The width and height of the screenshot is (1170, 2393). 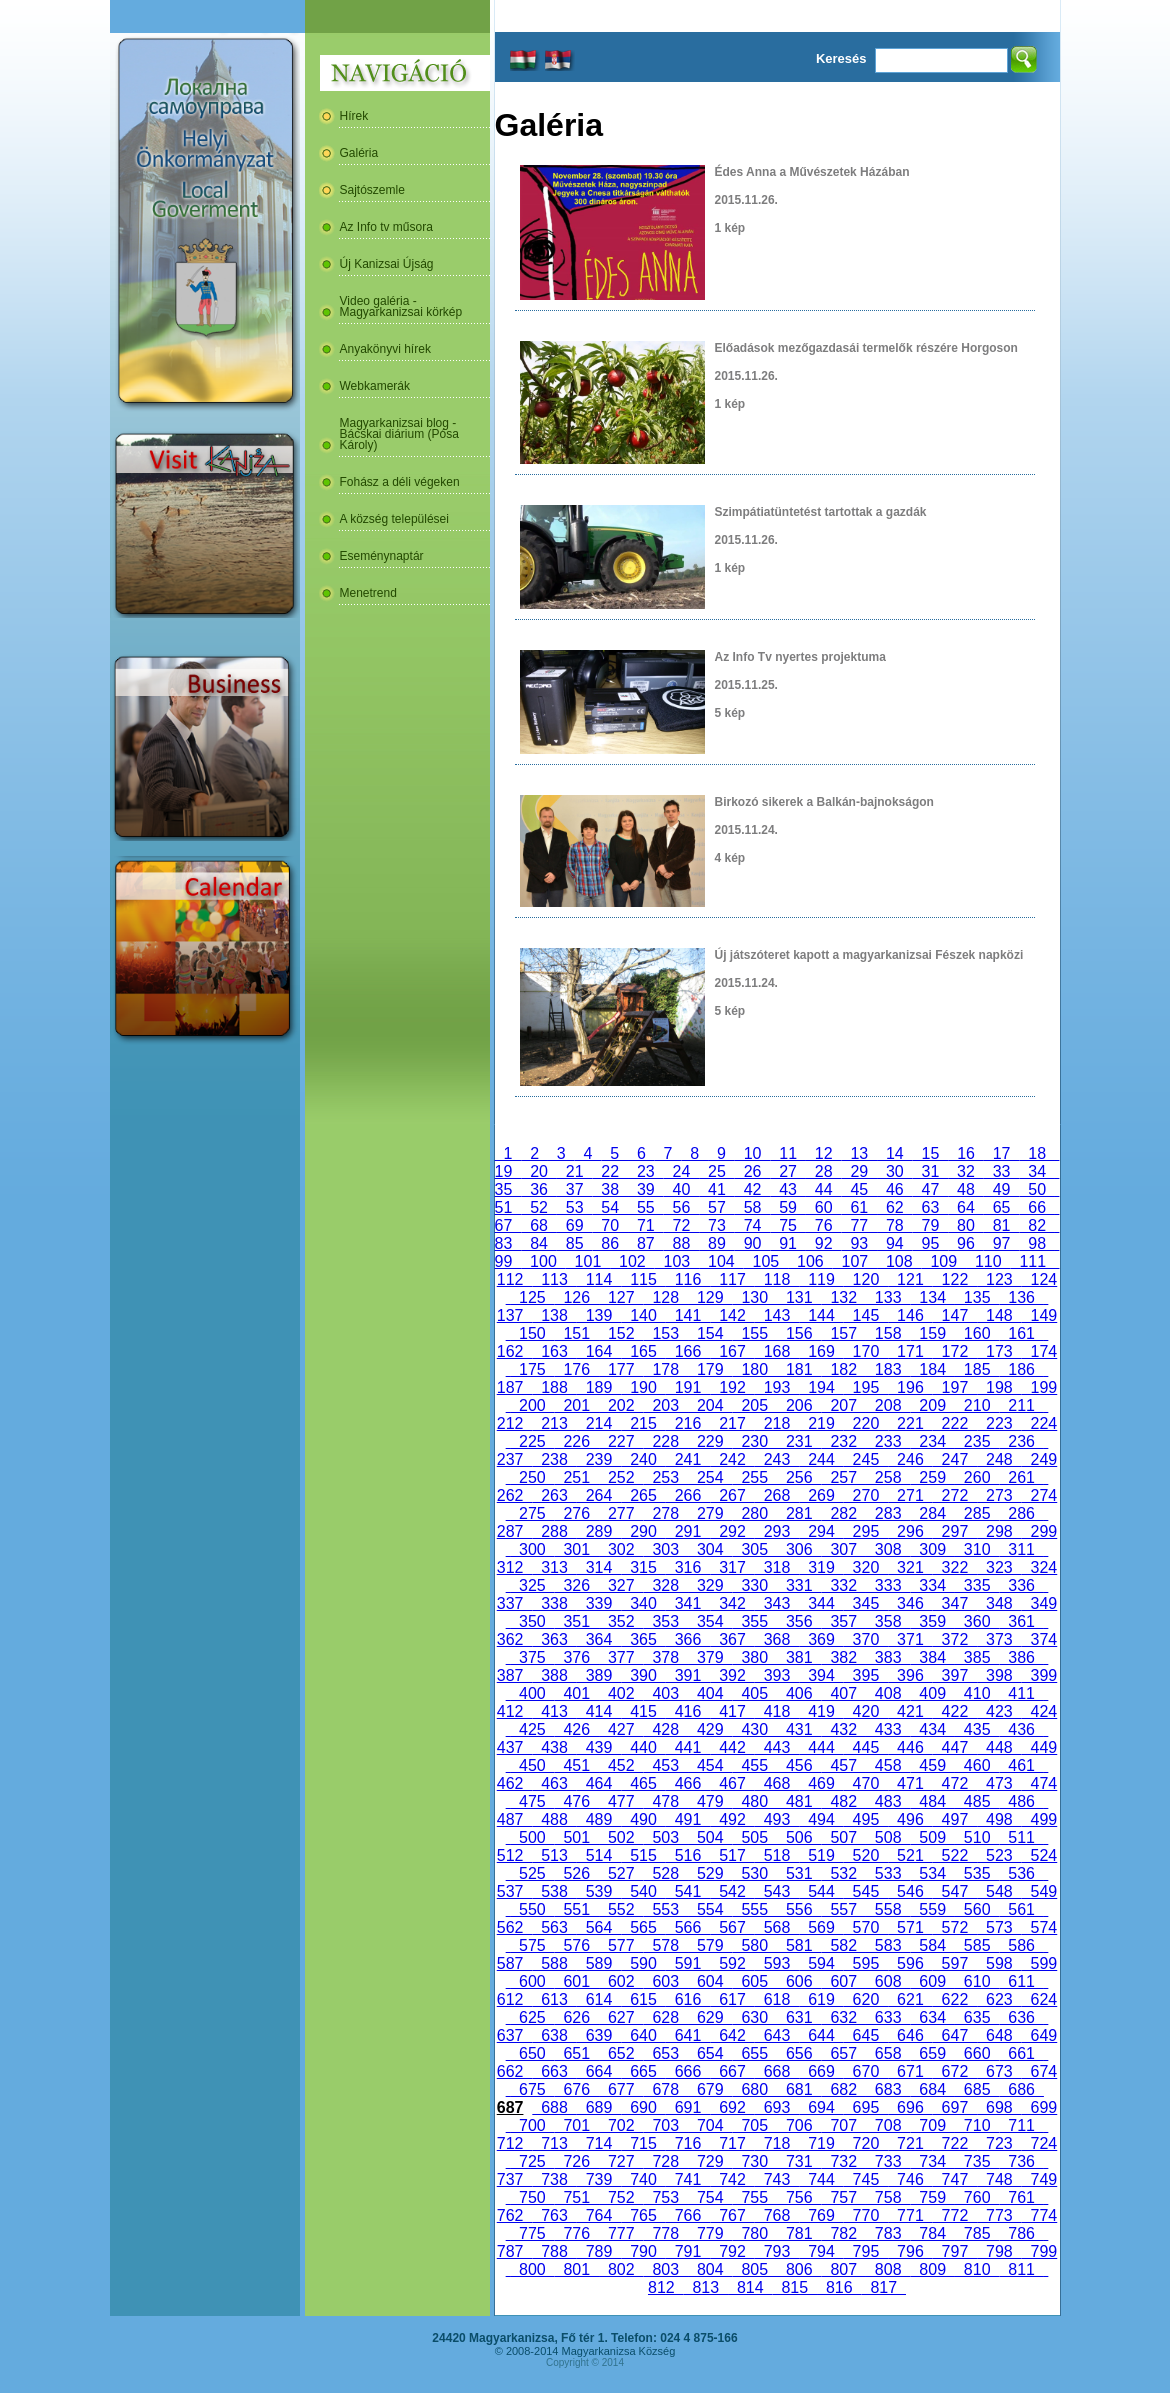 What do you see at coordinates (732, 2215) in the screenshot?
I see `767` at bounding box center [732, 2215].